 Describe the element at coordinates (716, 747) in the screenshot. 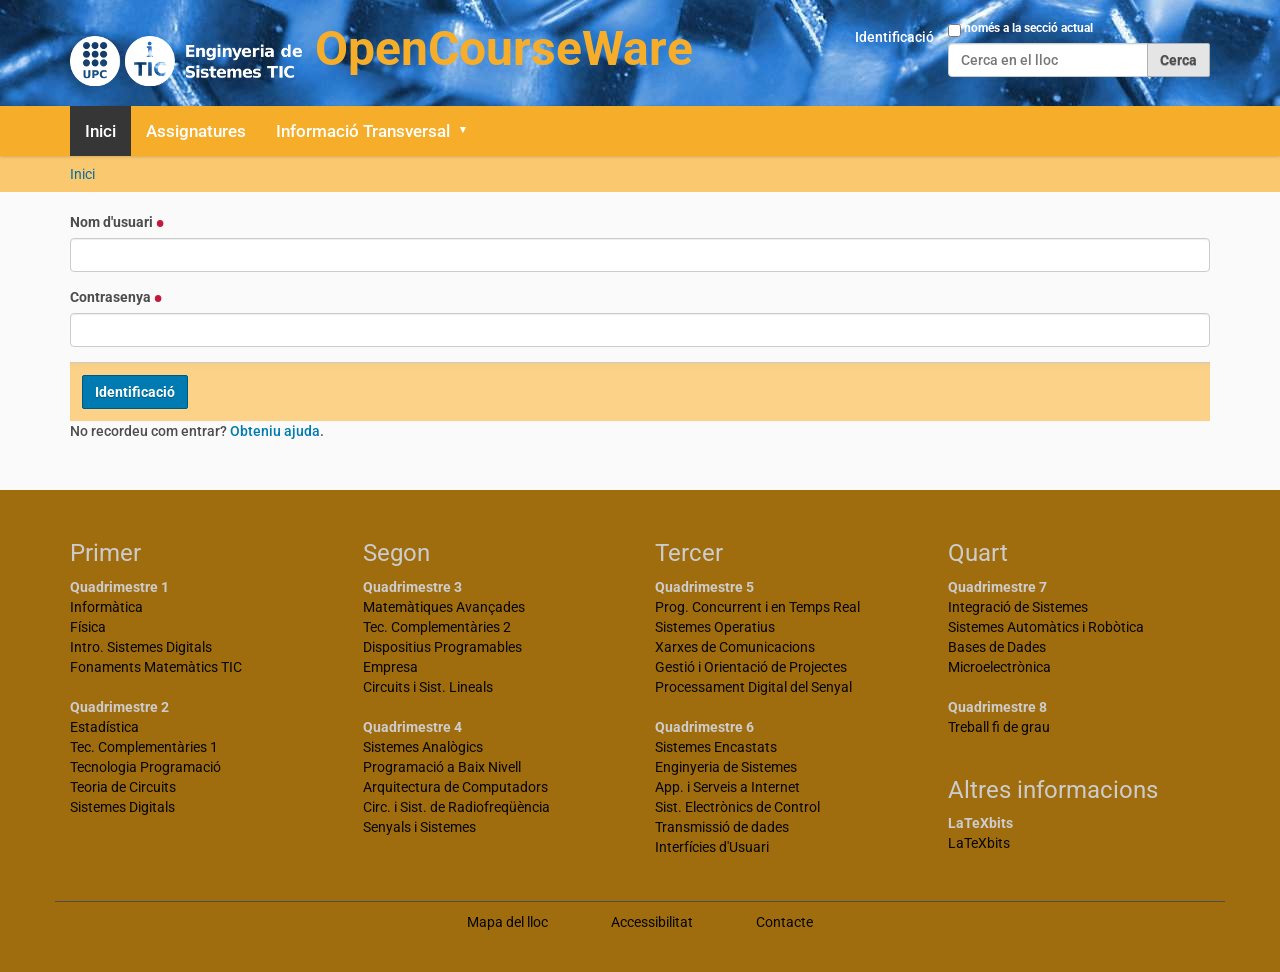

I see `Sistemes Encastats` at that location.